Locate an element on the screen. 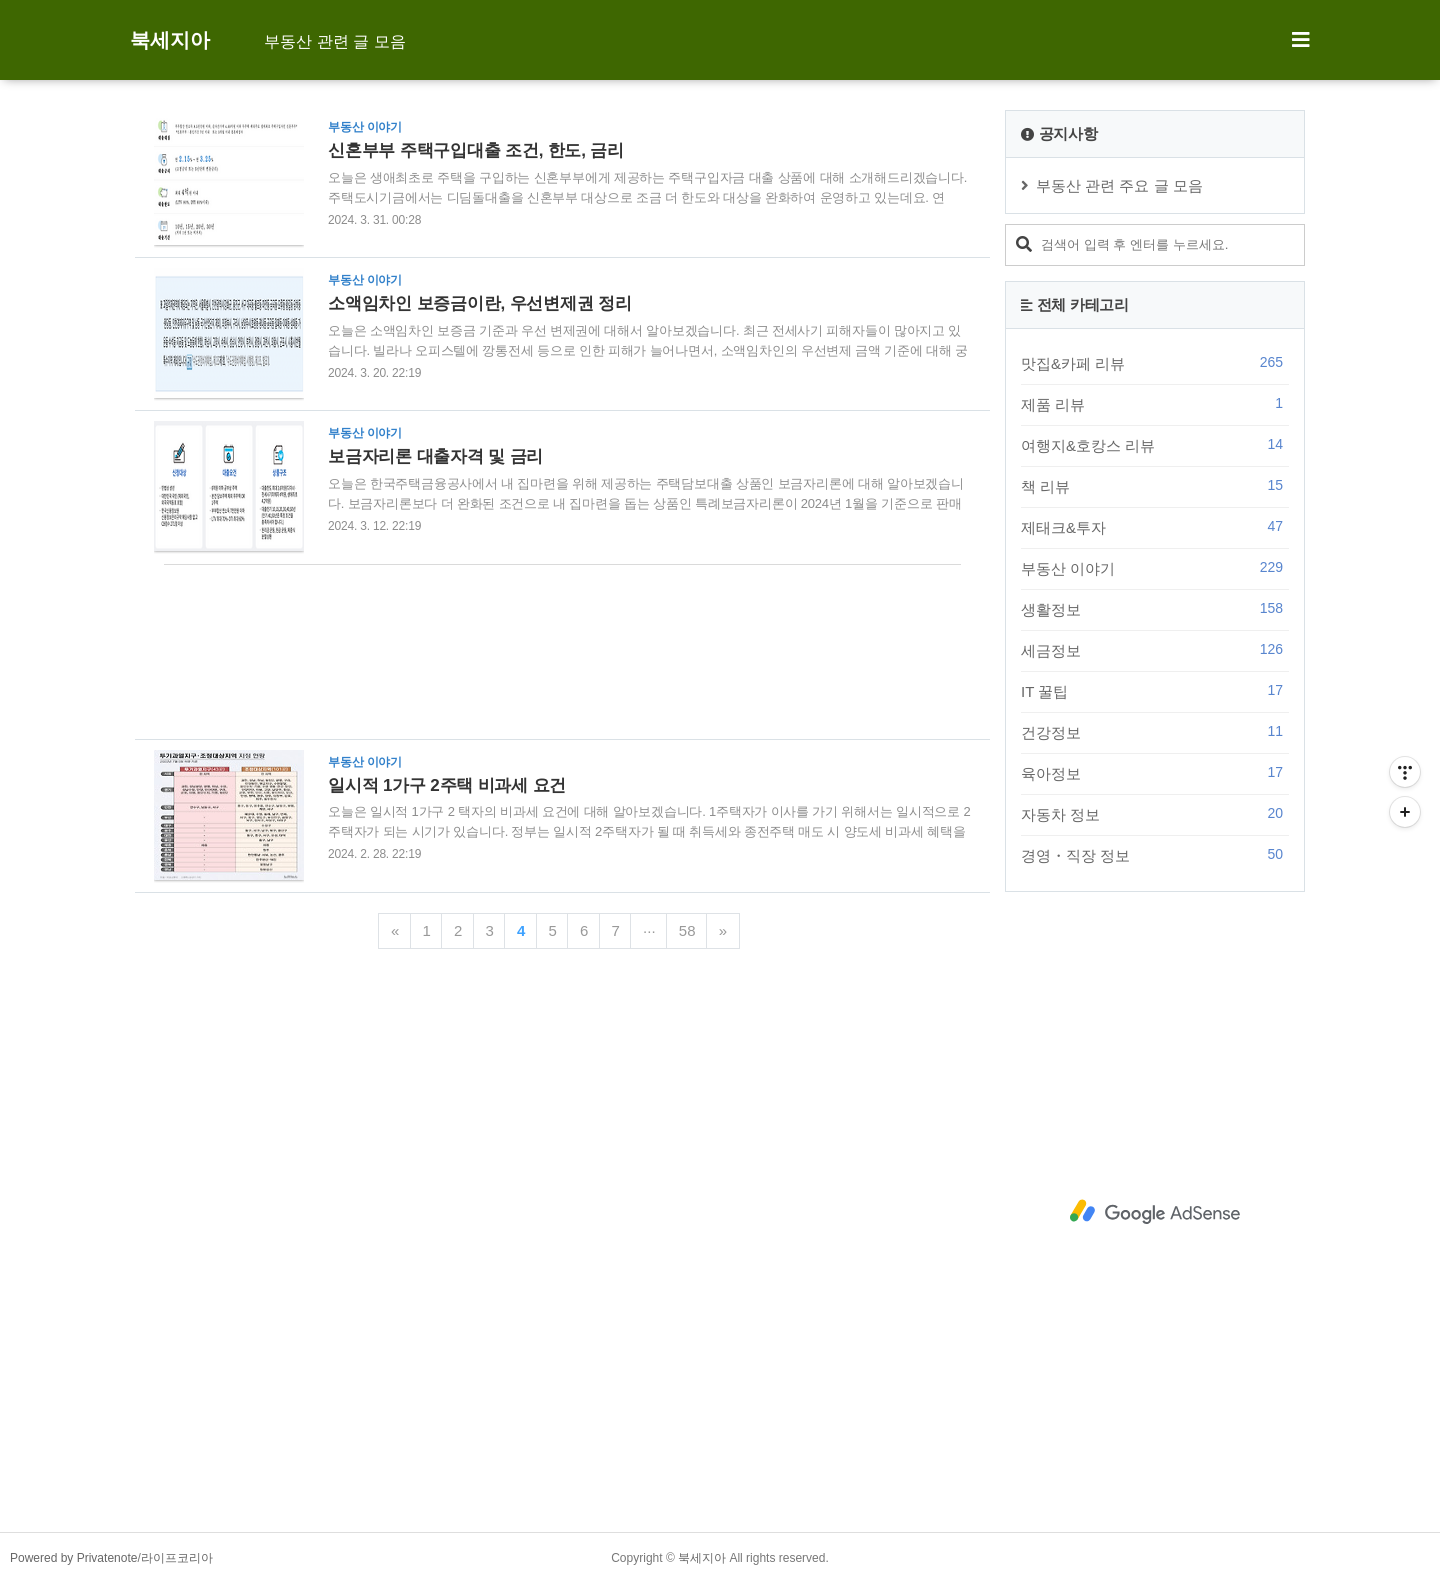 Image resolution: width=1440 pixels, height=1583 pixels. 맛집&카페 리뷰 is located at coordinates (1155, 363).